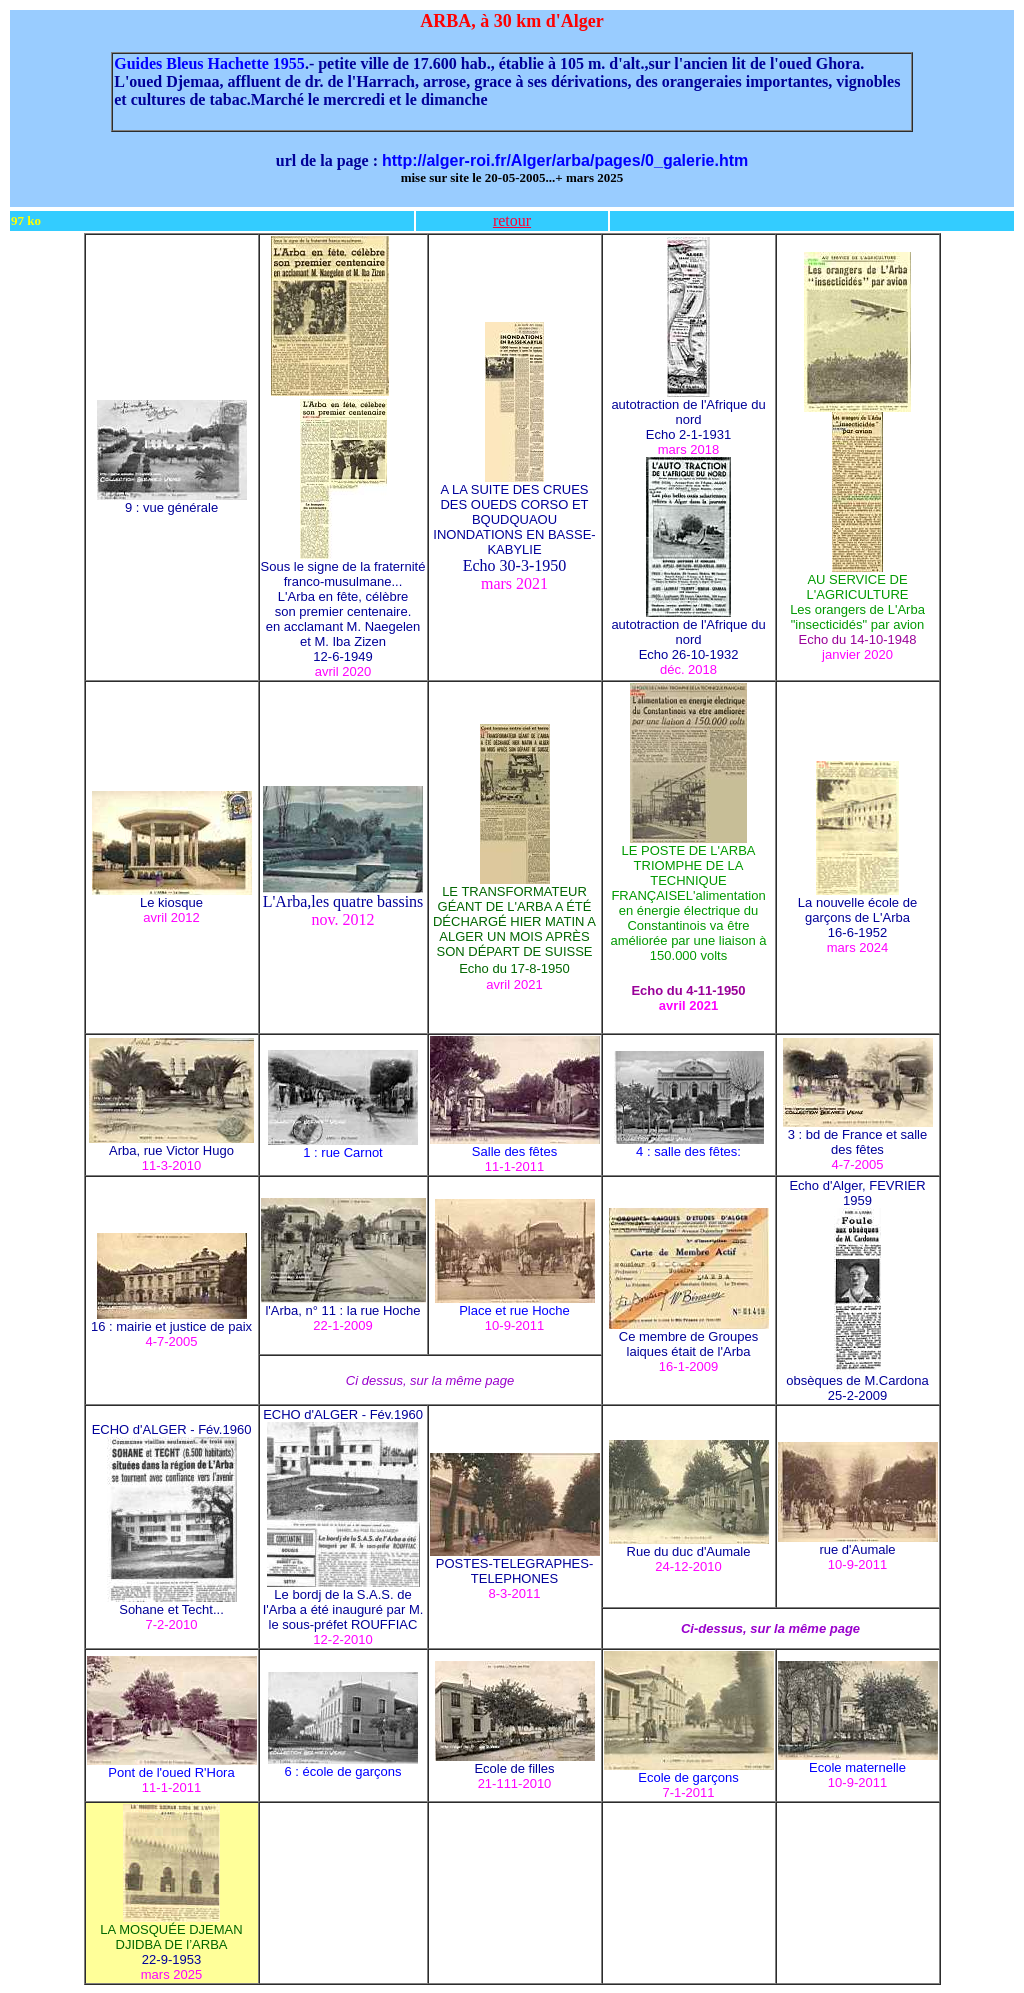  I want to click on retour, so click(512, 220).